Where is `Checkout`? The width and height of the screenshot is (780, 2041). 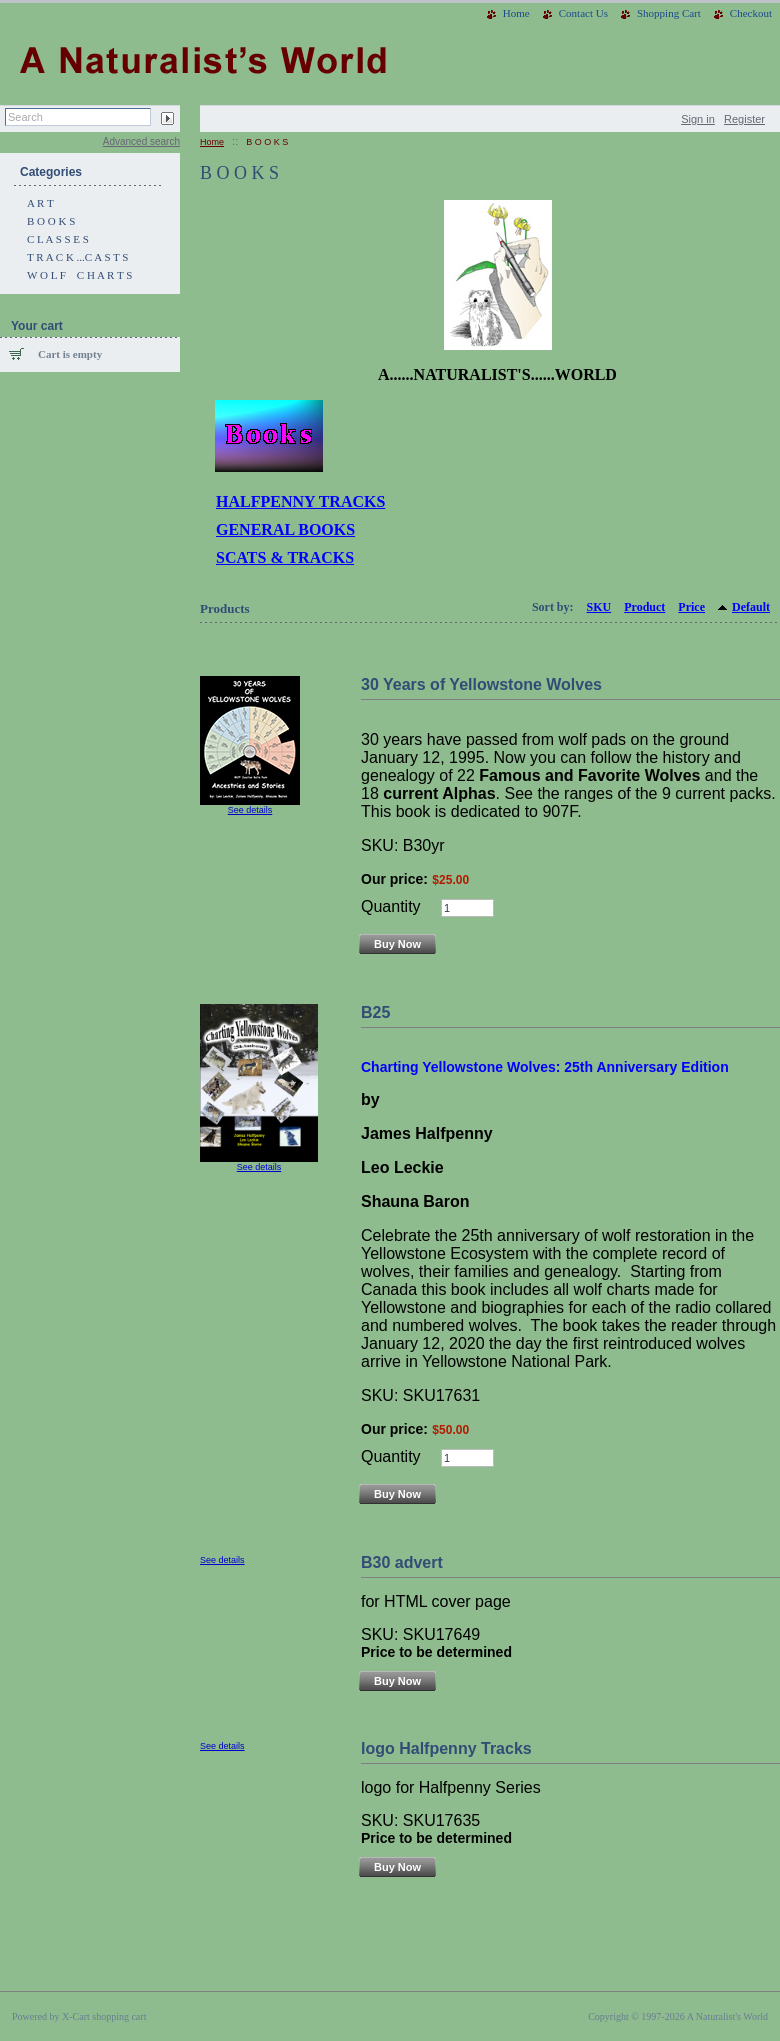 Checkout is located at coordinates (751, 13).